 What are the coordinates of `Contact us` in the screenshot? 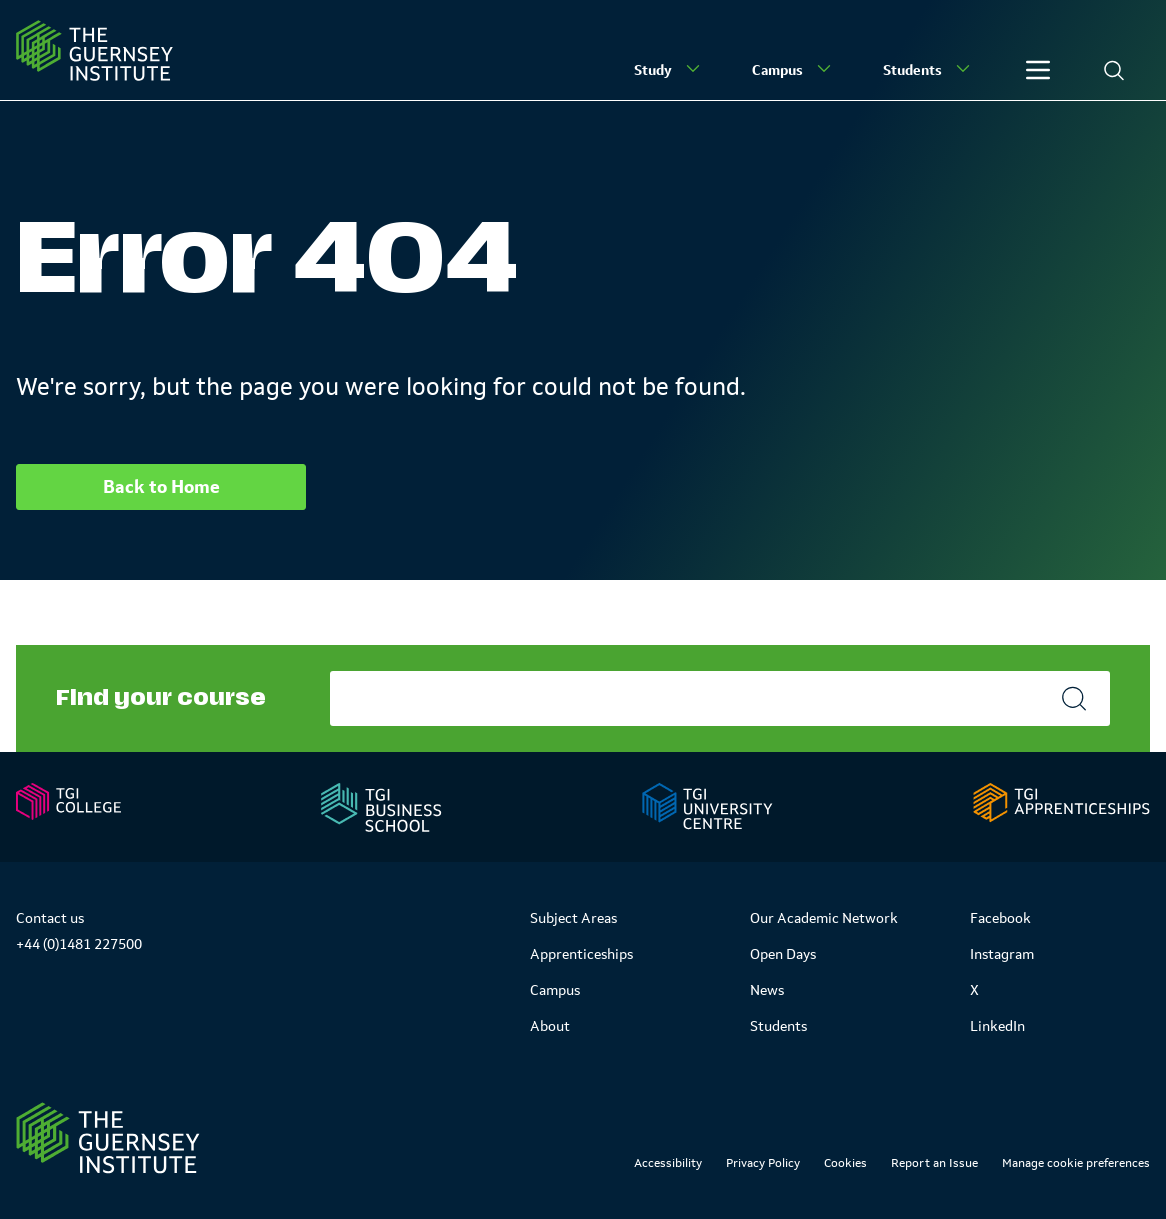 It's located at (50, 918).